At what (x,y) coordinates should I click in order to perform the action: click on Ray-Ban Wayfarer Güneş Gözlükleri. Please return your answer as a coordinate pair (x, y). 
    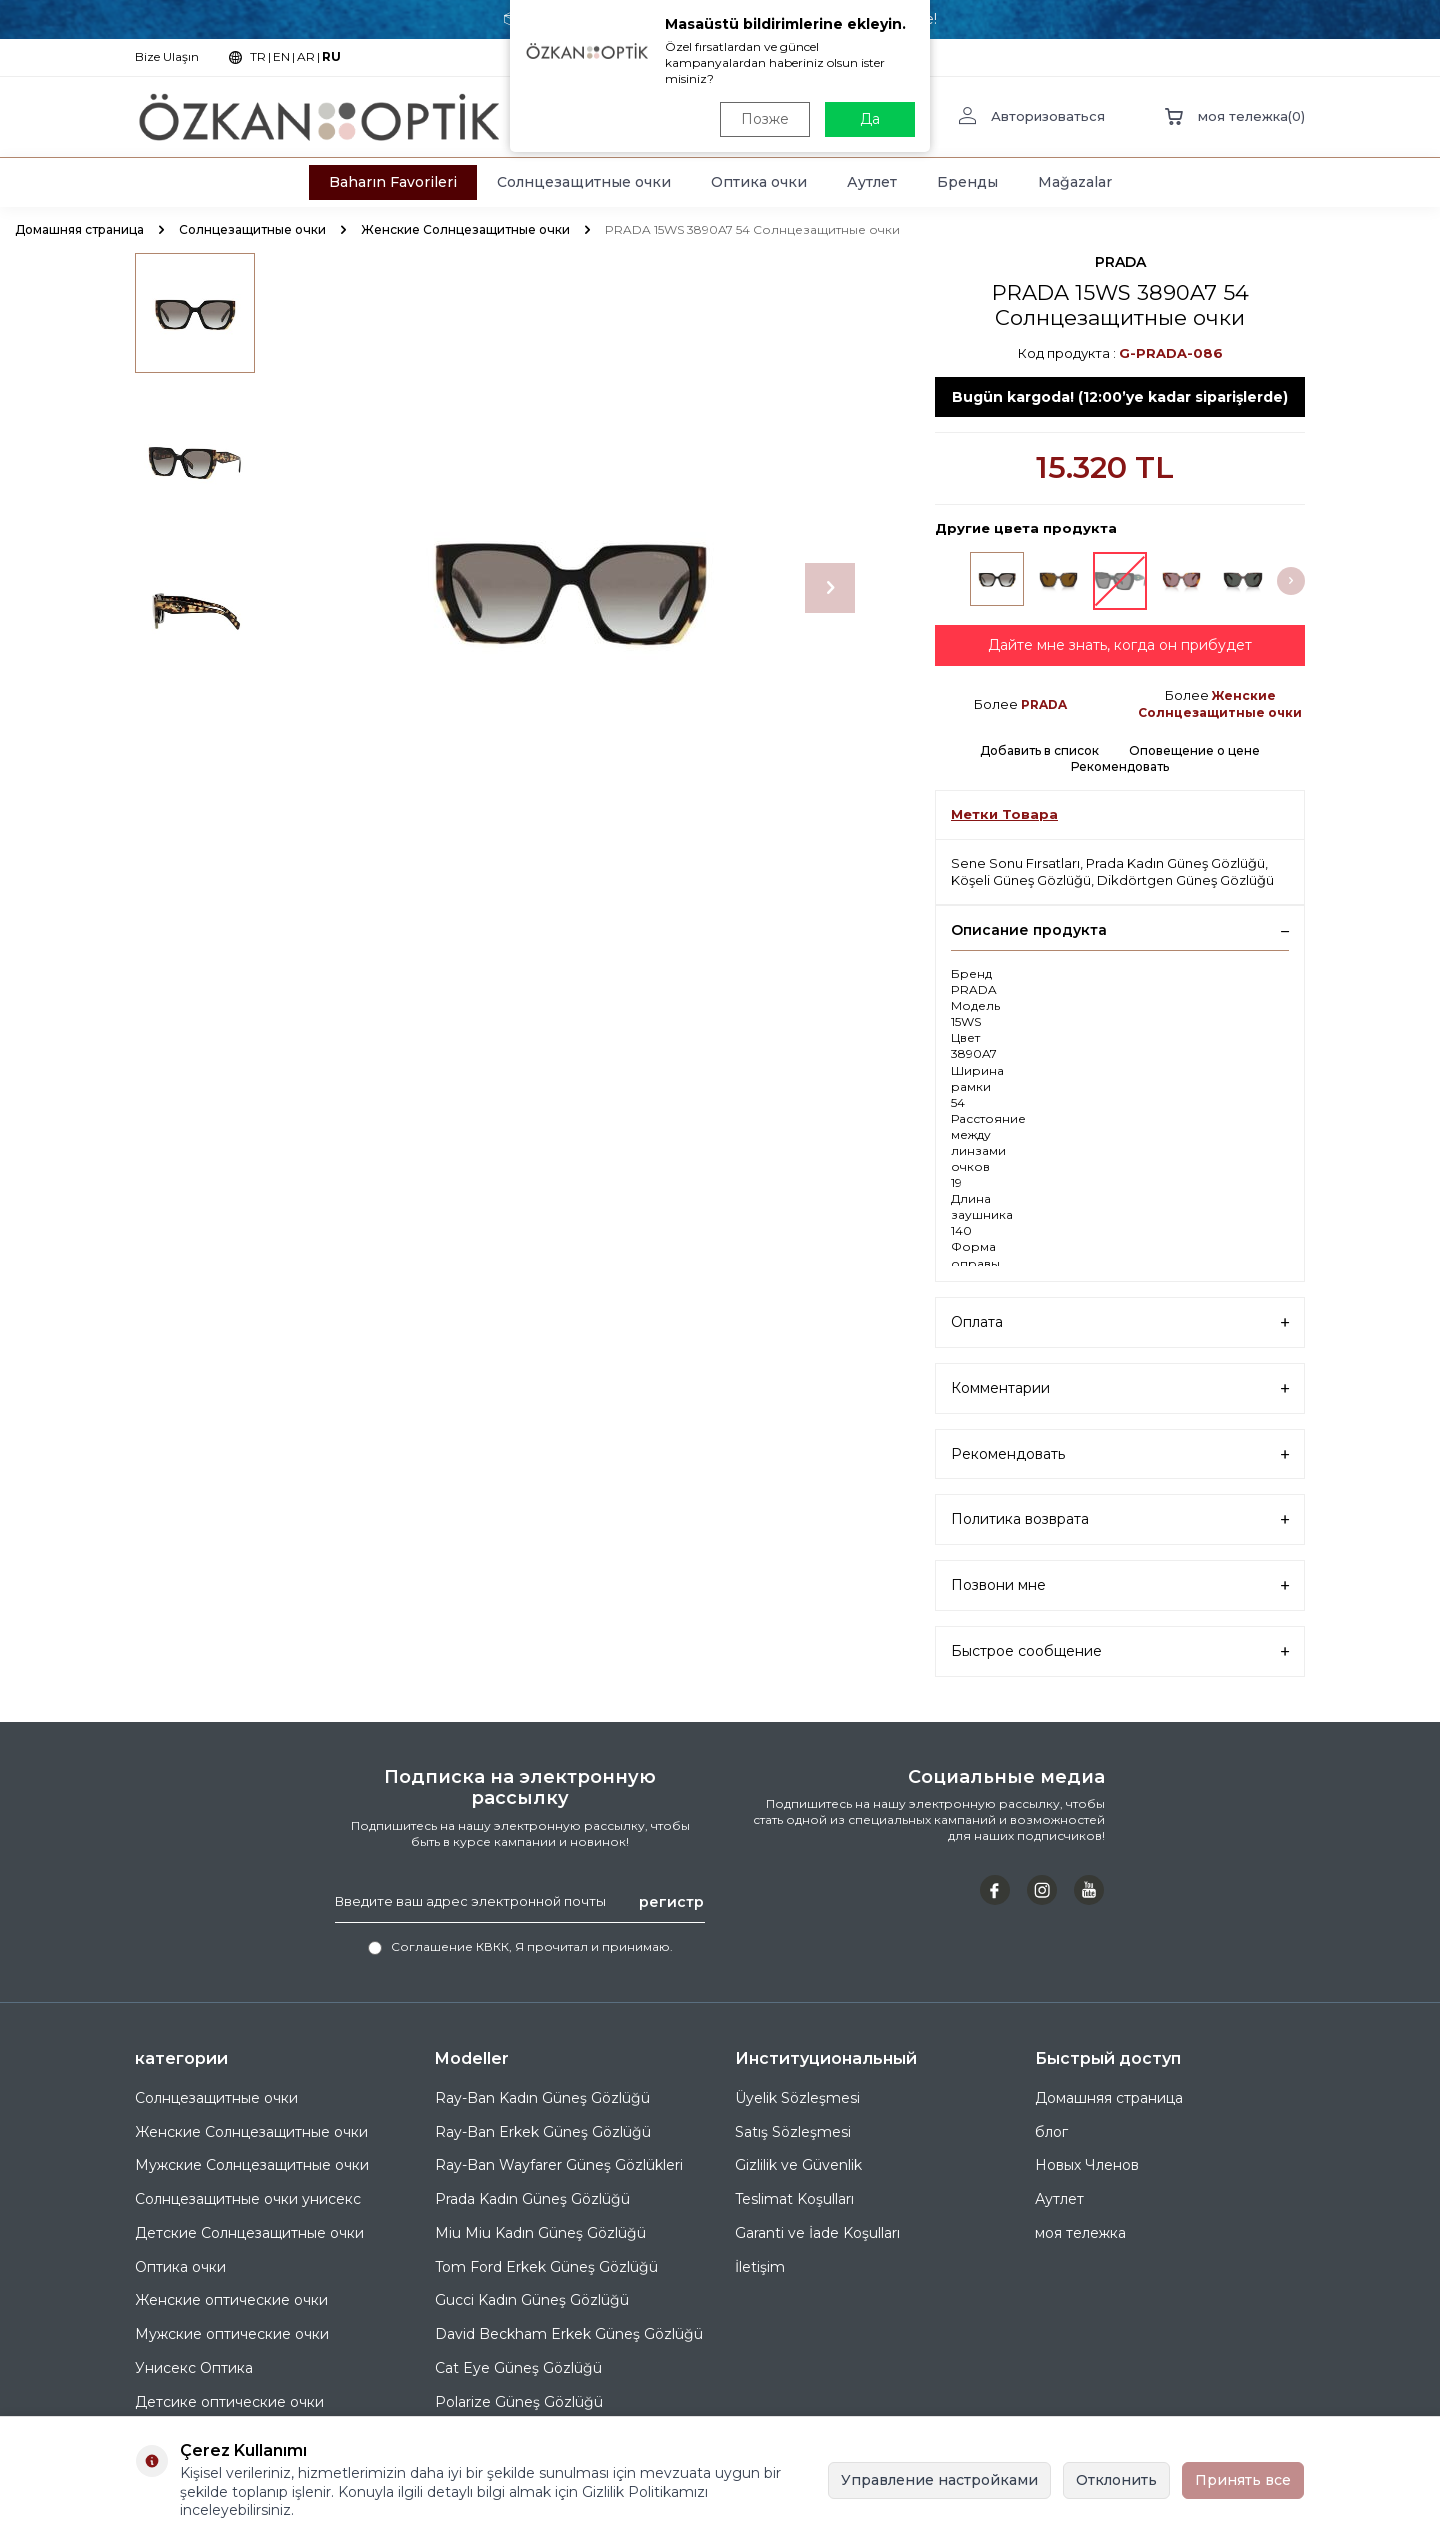
    Looking at the image, I should click on (559, 2165).